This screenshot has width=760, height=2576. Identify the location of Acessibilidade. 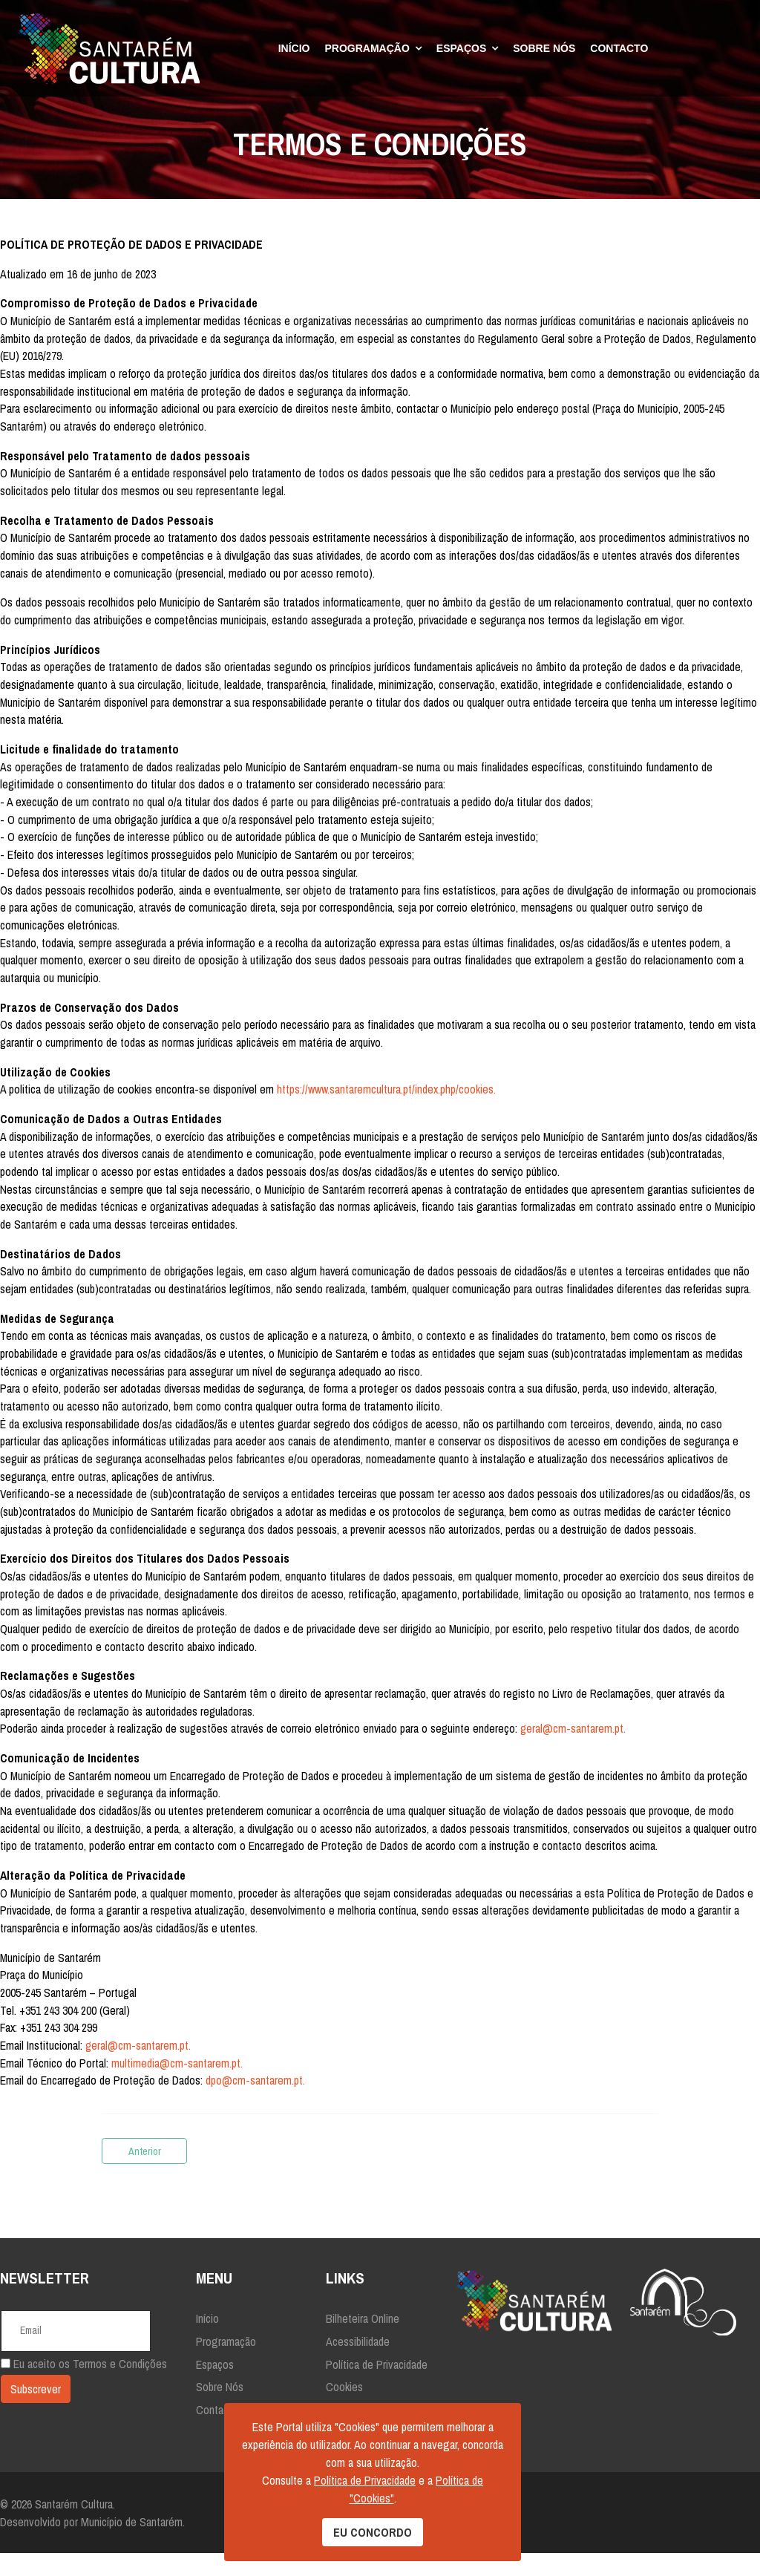
(358, 2364).